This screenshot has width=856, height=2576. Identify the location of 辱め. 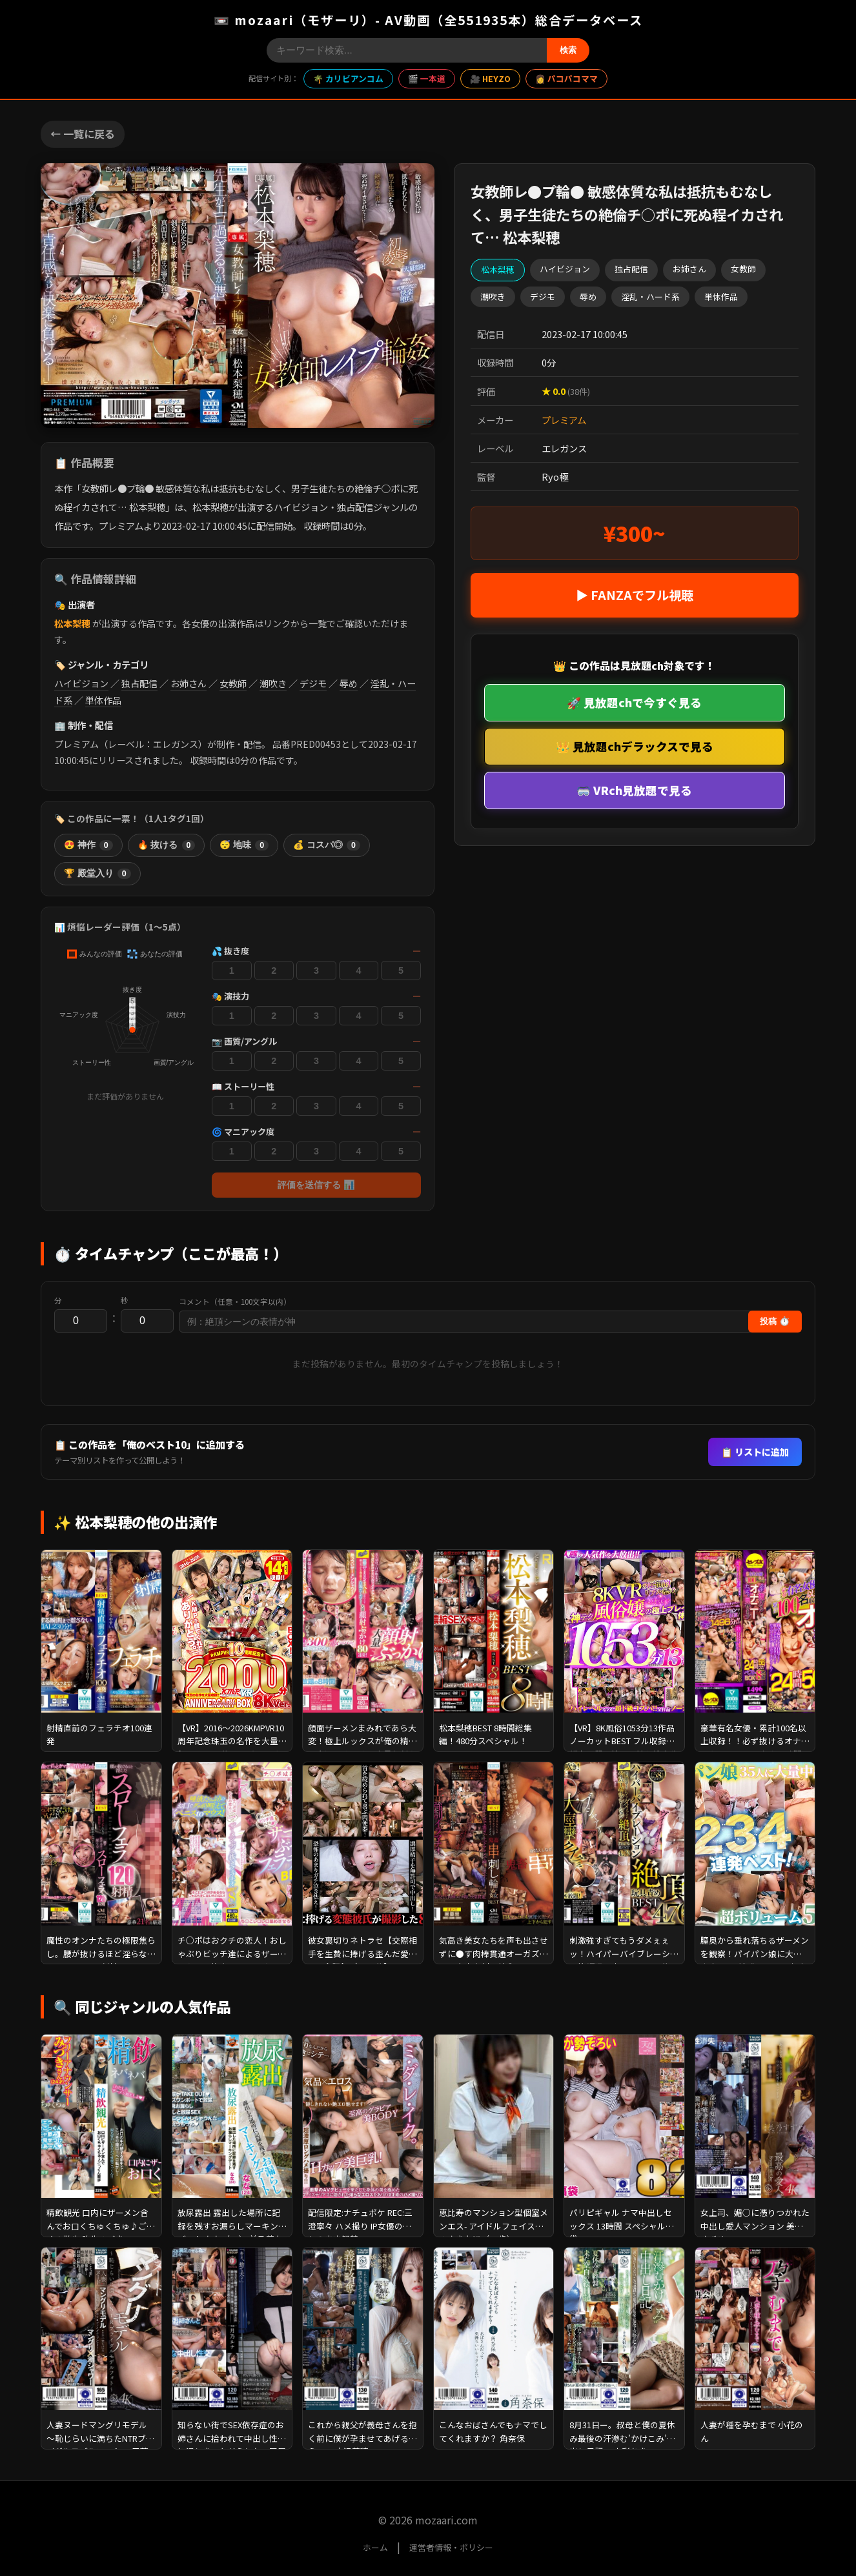
(349, 683).